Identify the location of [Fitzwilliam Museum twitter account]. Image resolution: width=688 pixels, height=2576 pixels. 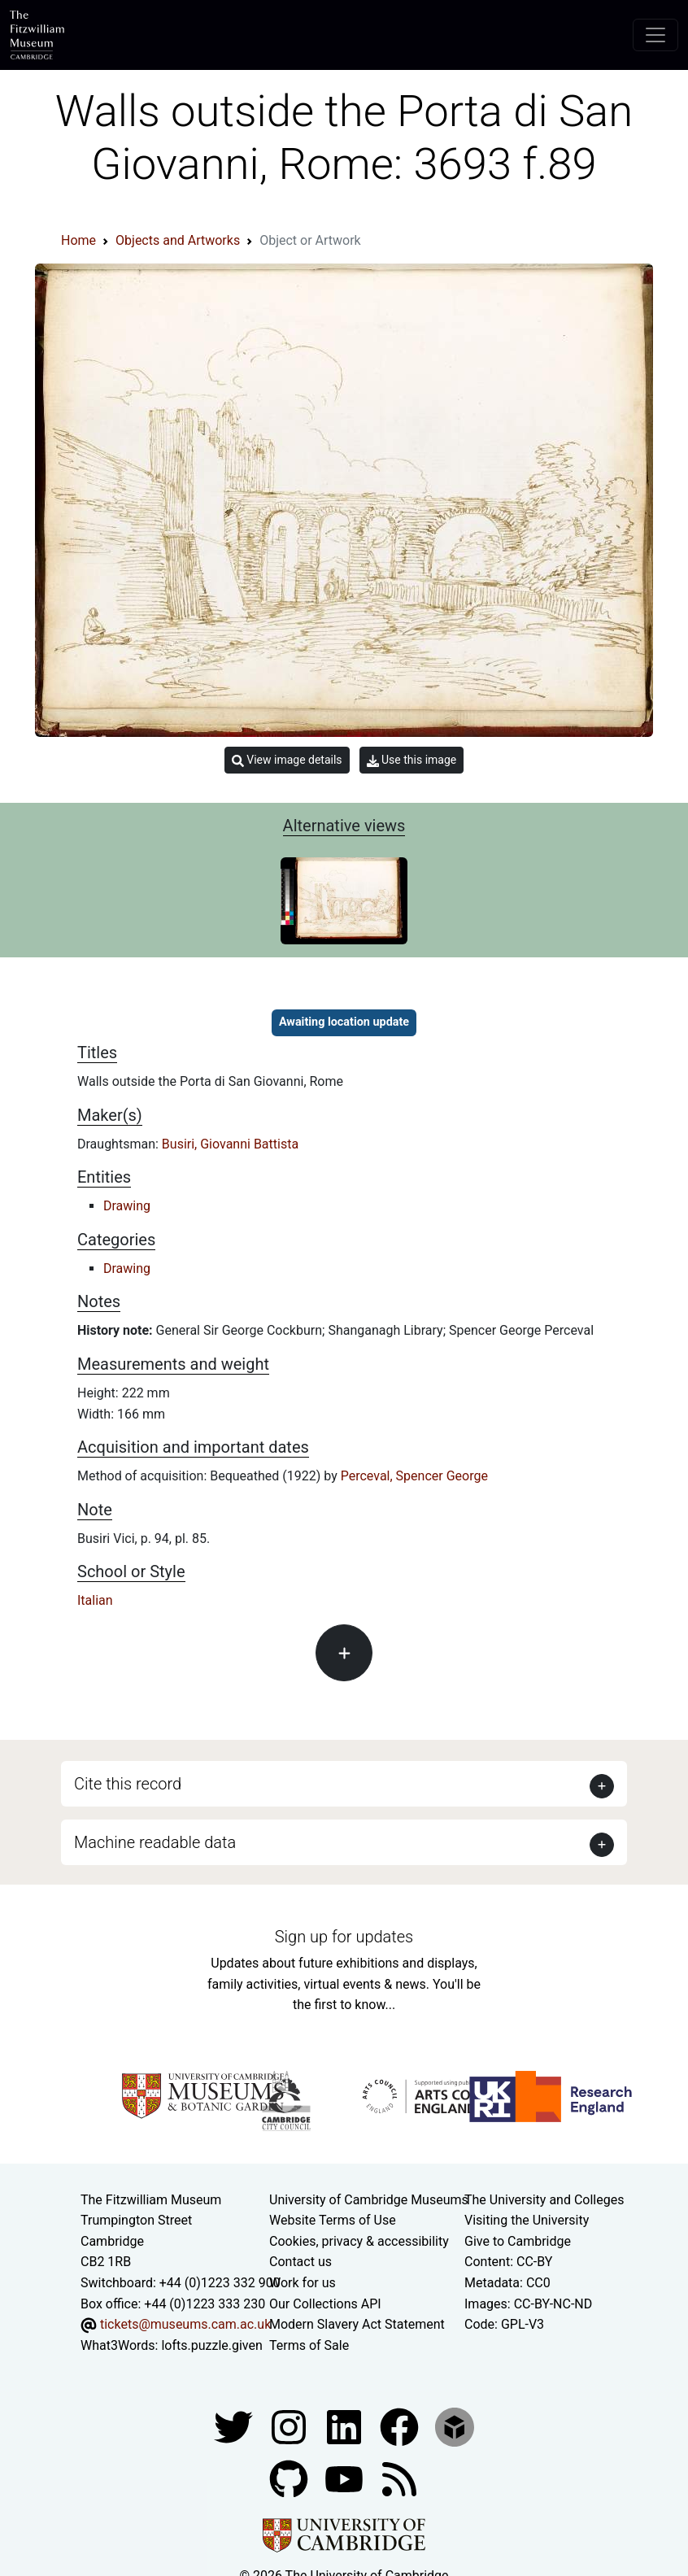
(235, 2426).